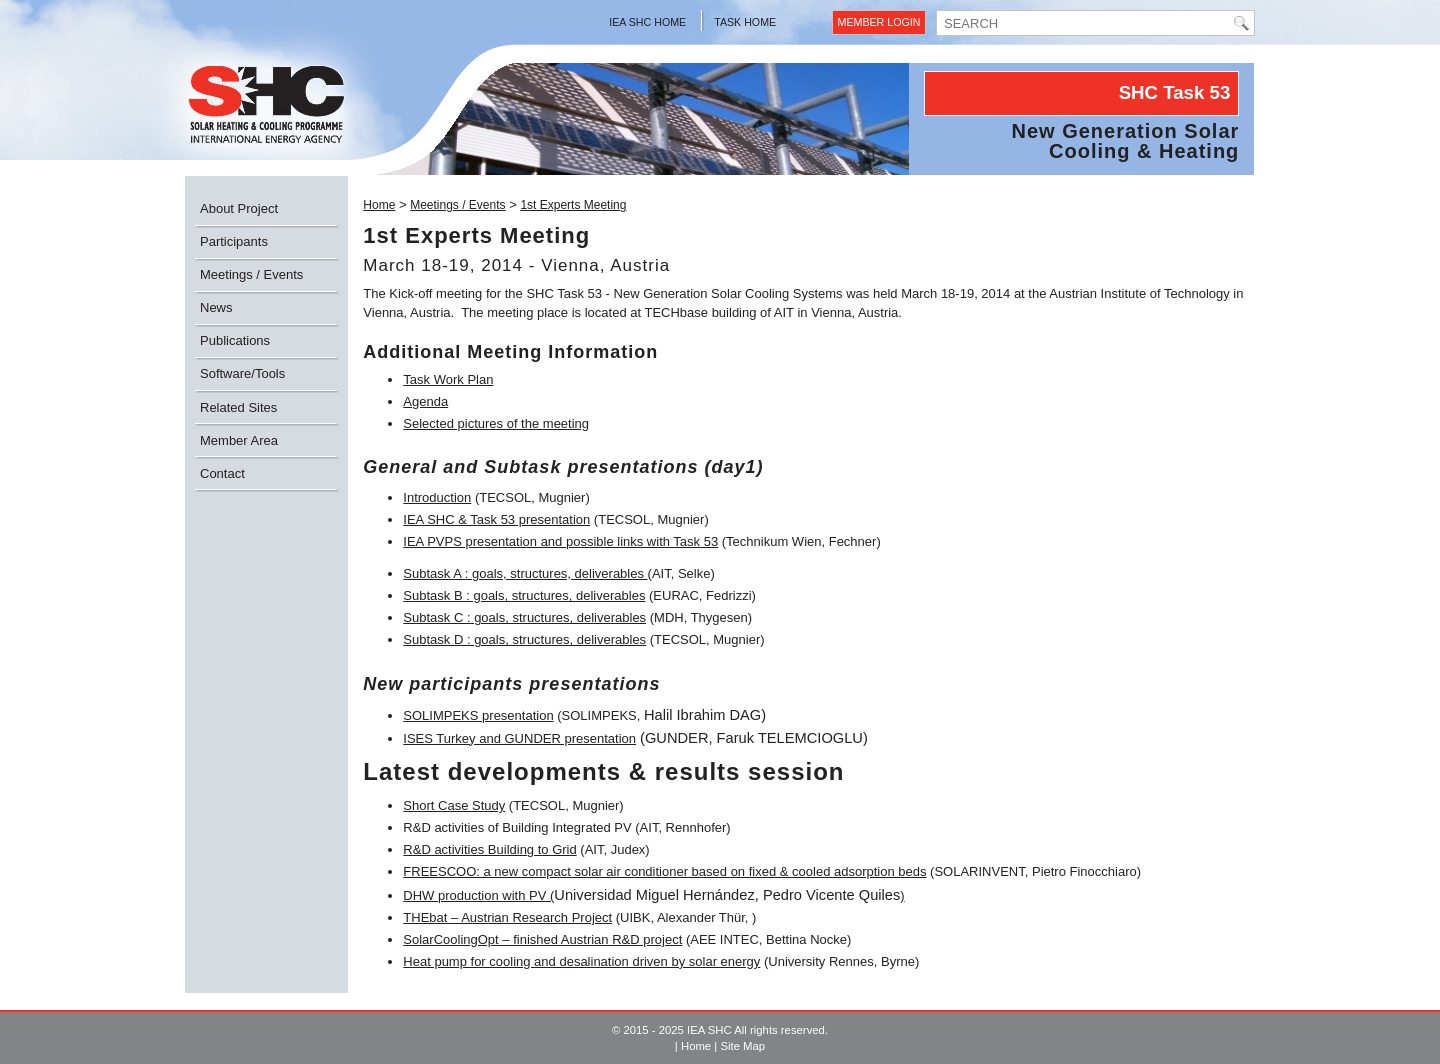  I want to click on Task Work Plan, so click(448, 379).